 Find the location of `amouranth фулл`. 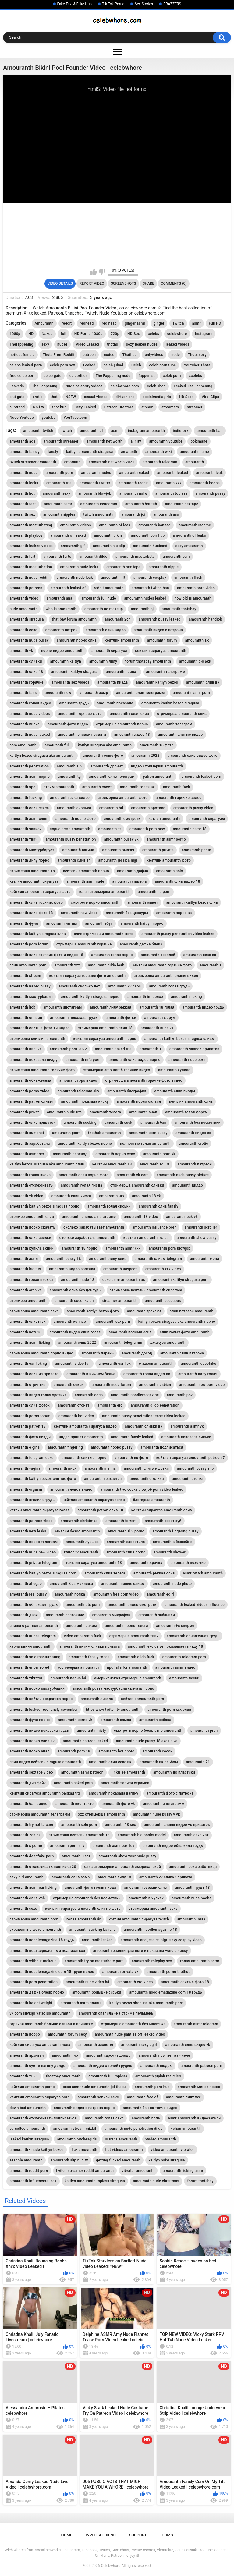

amouranth фулл is located at coordinates (23, 923).